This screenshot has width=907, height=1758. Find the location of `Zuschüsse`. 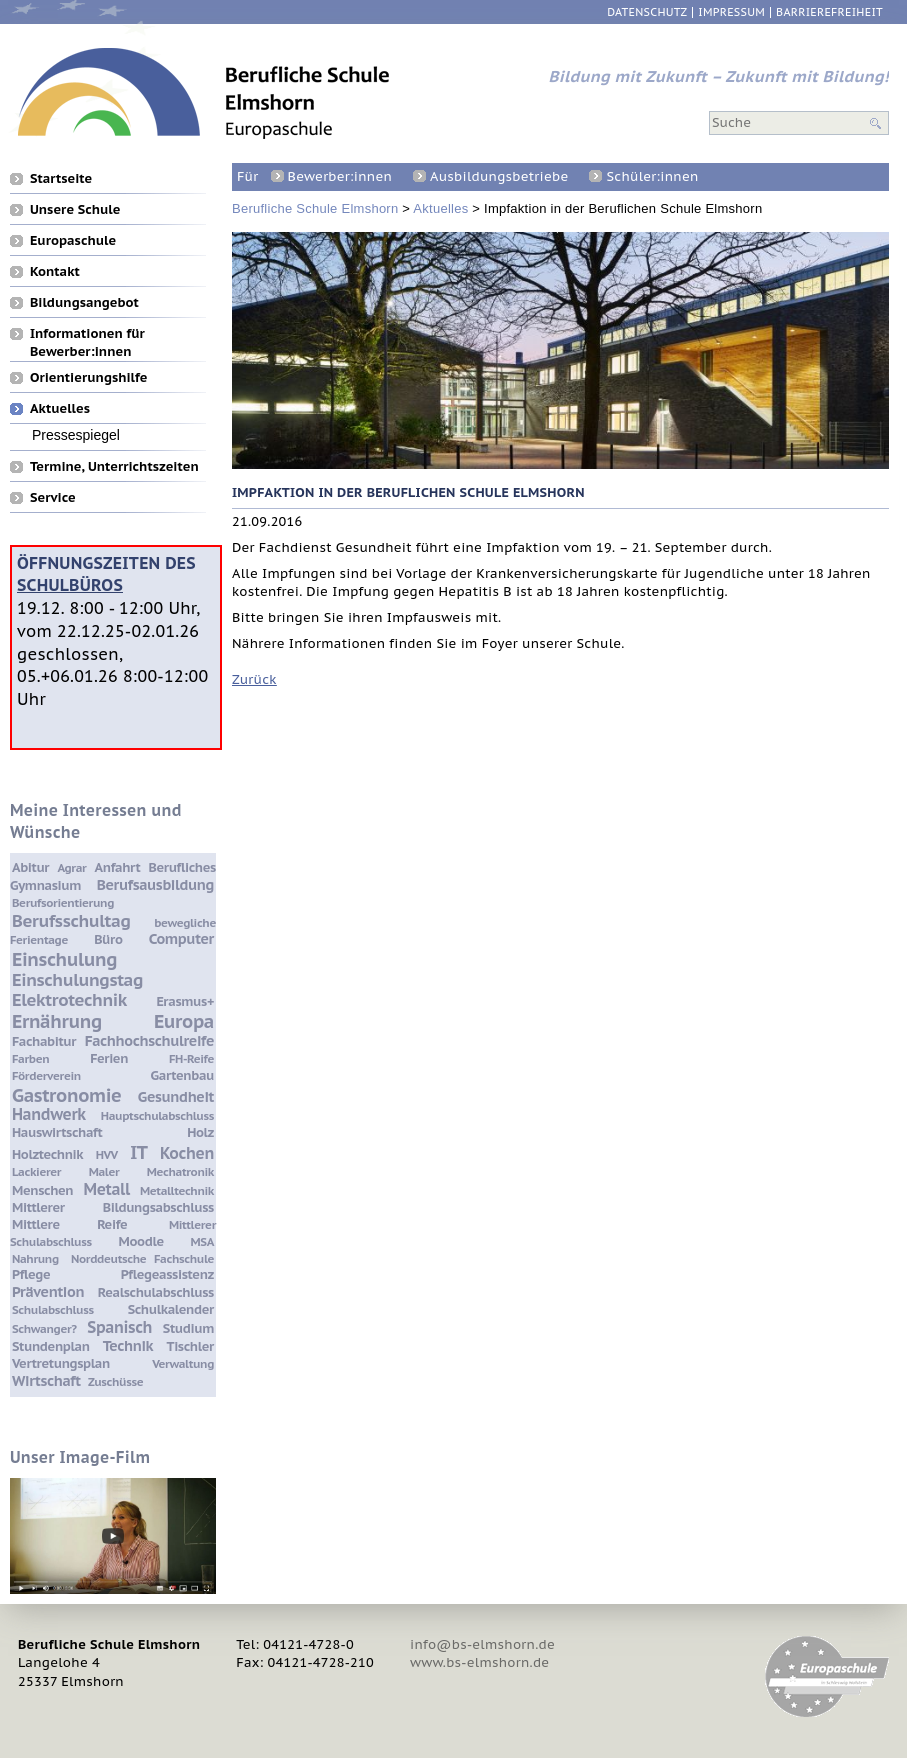

Zuschüsse is located at coordinates (115, 1381).